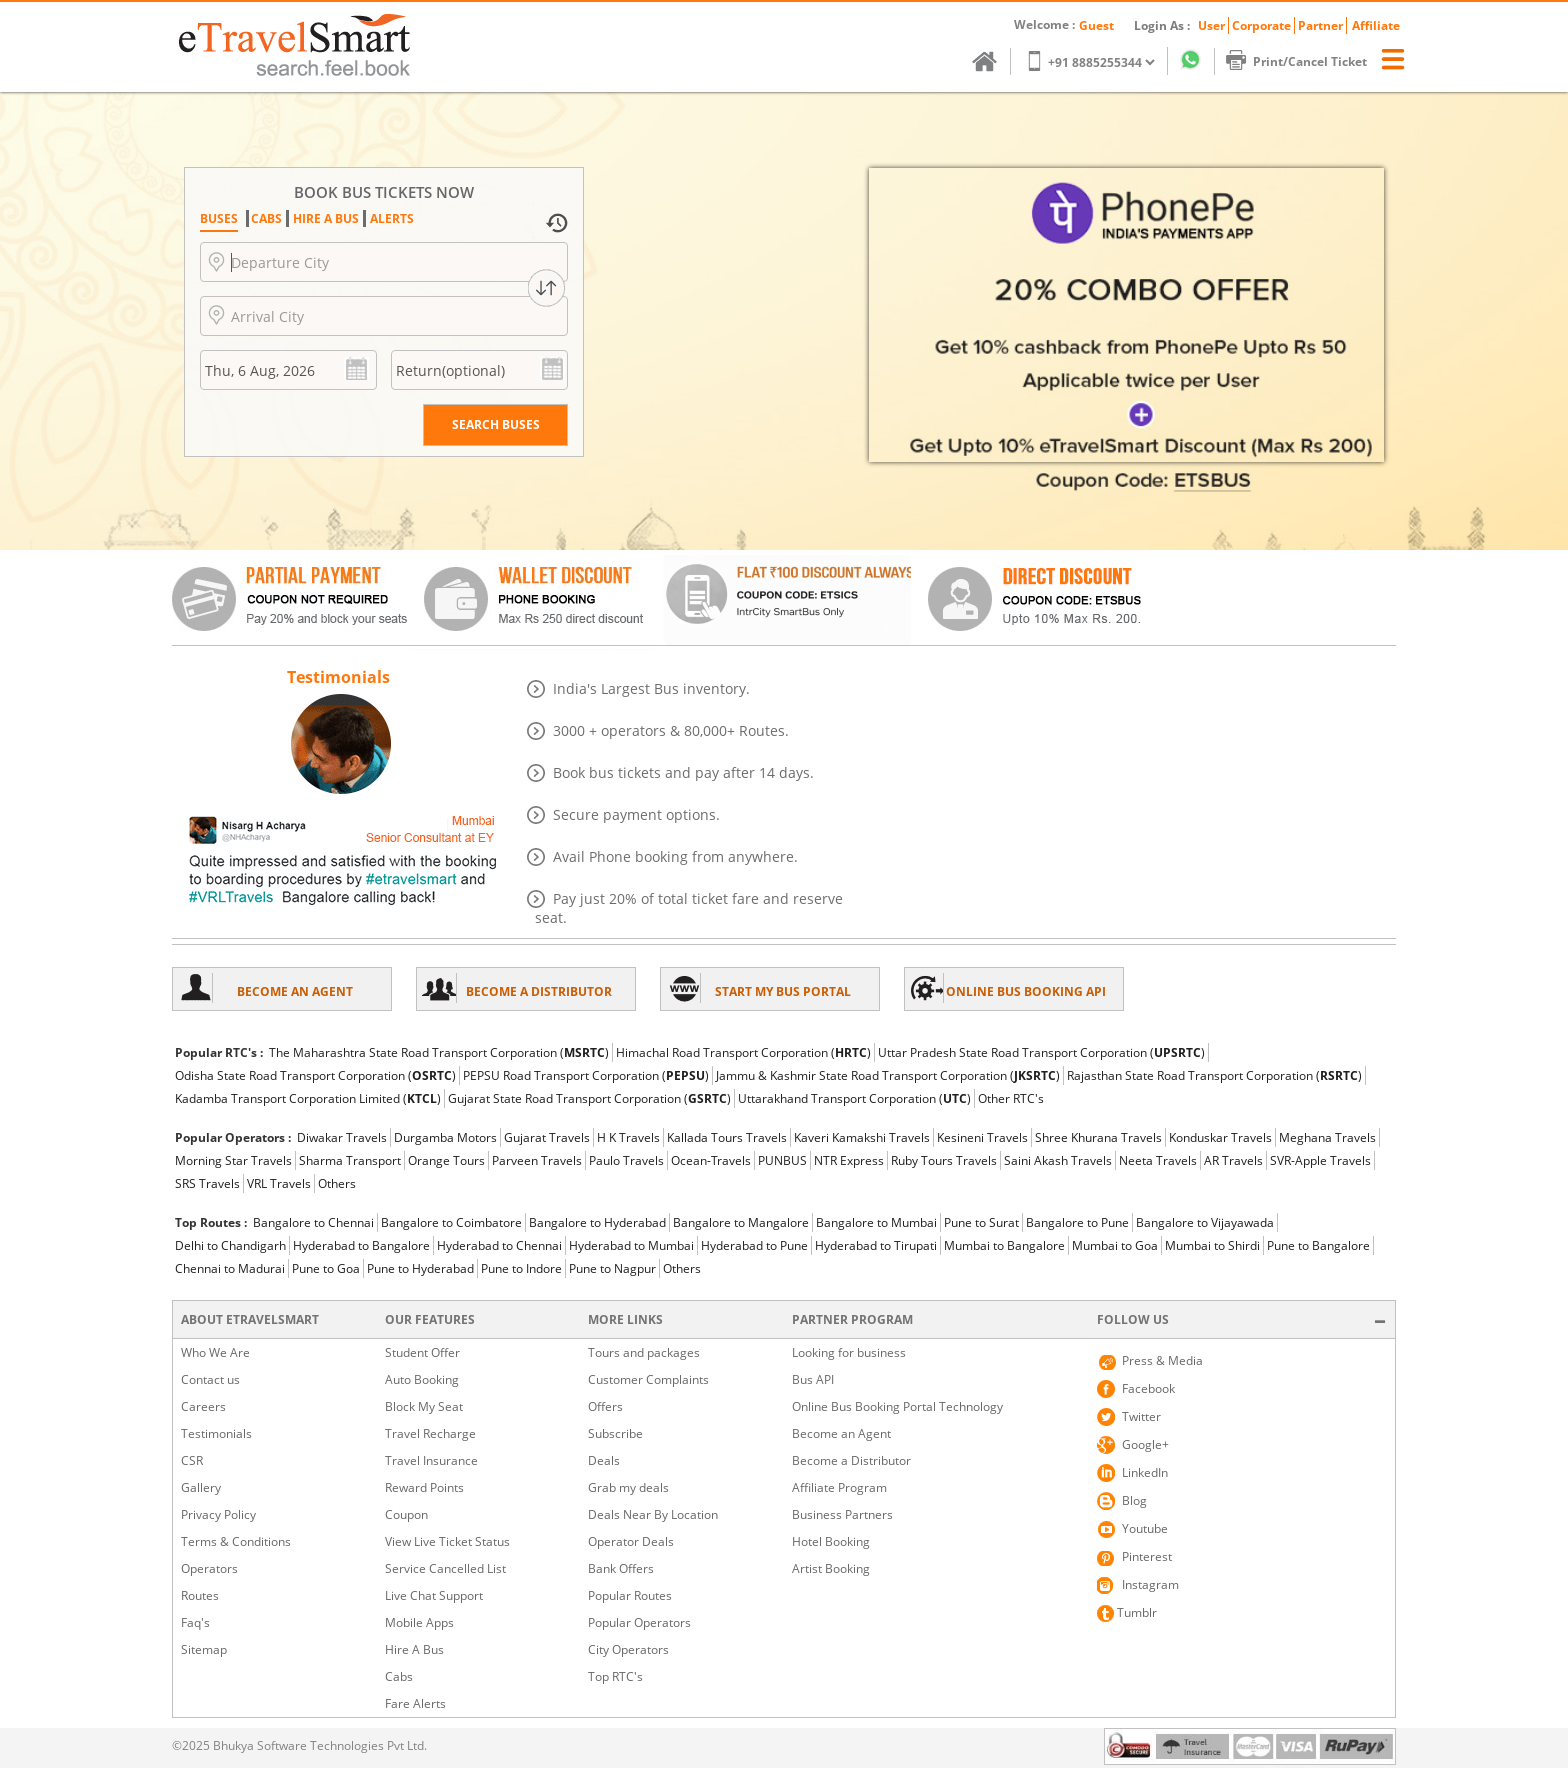  What do you see at coordinates (279, 1183) in the screenshot?
I see `VRL Travels` at bounding box center [279, 1183].